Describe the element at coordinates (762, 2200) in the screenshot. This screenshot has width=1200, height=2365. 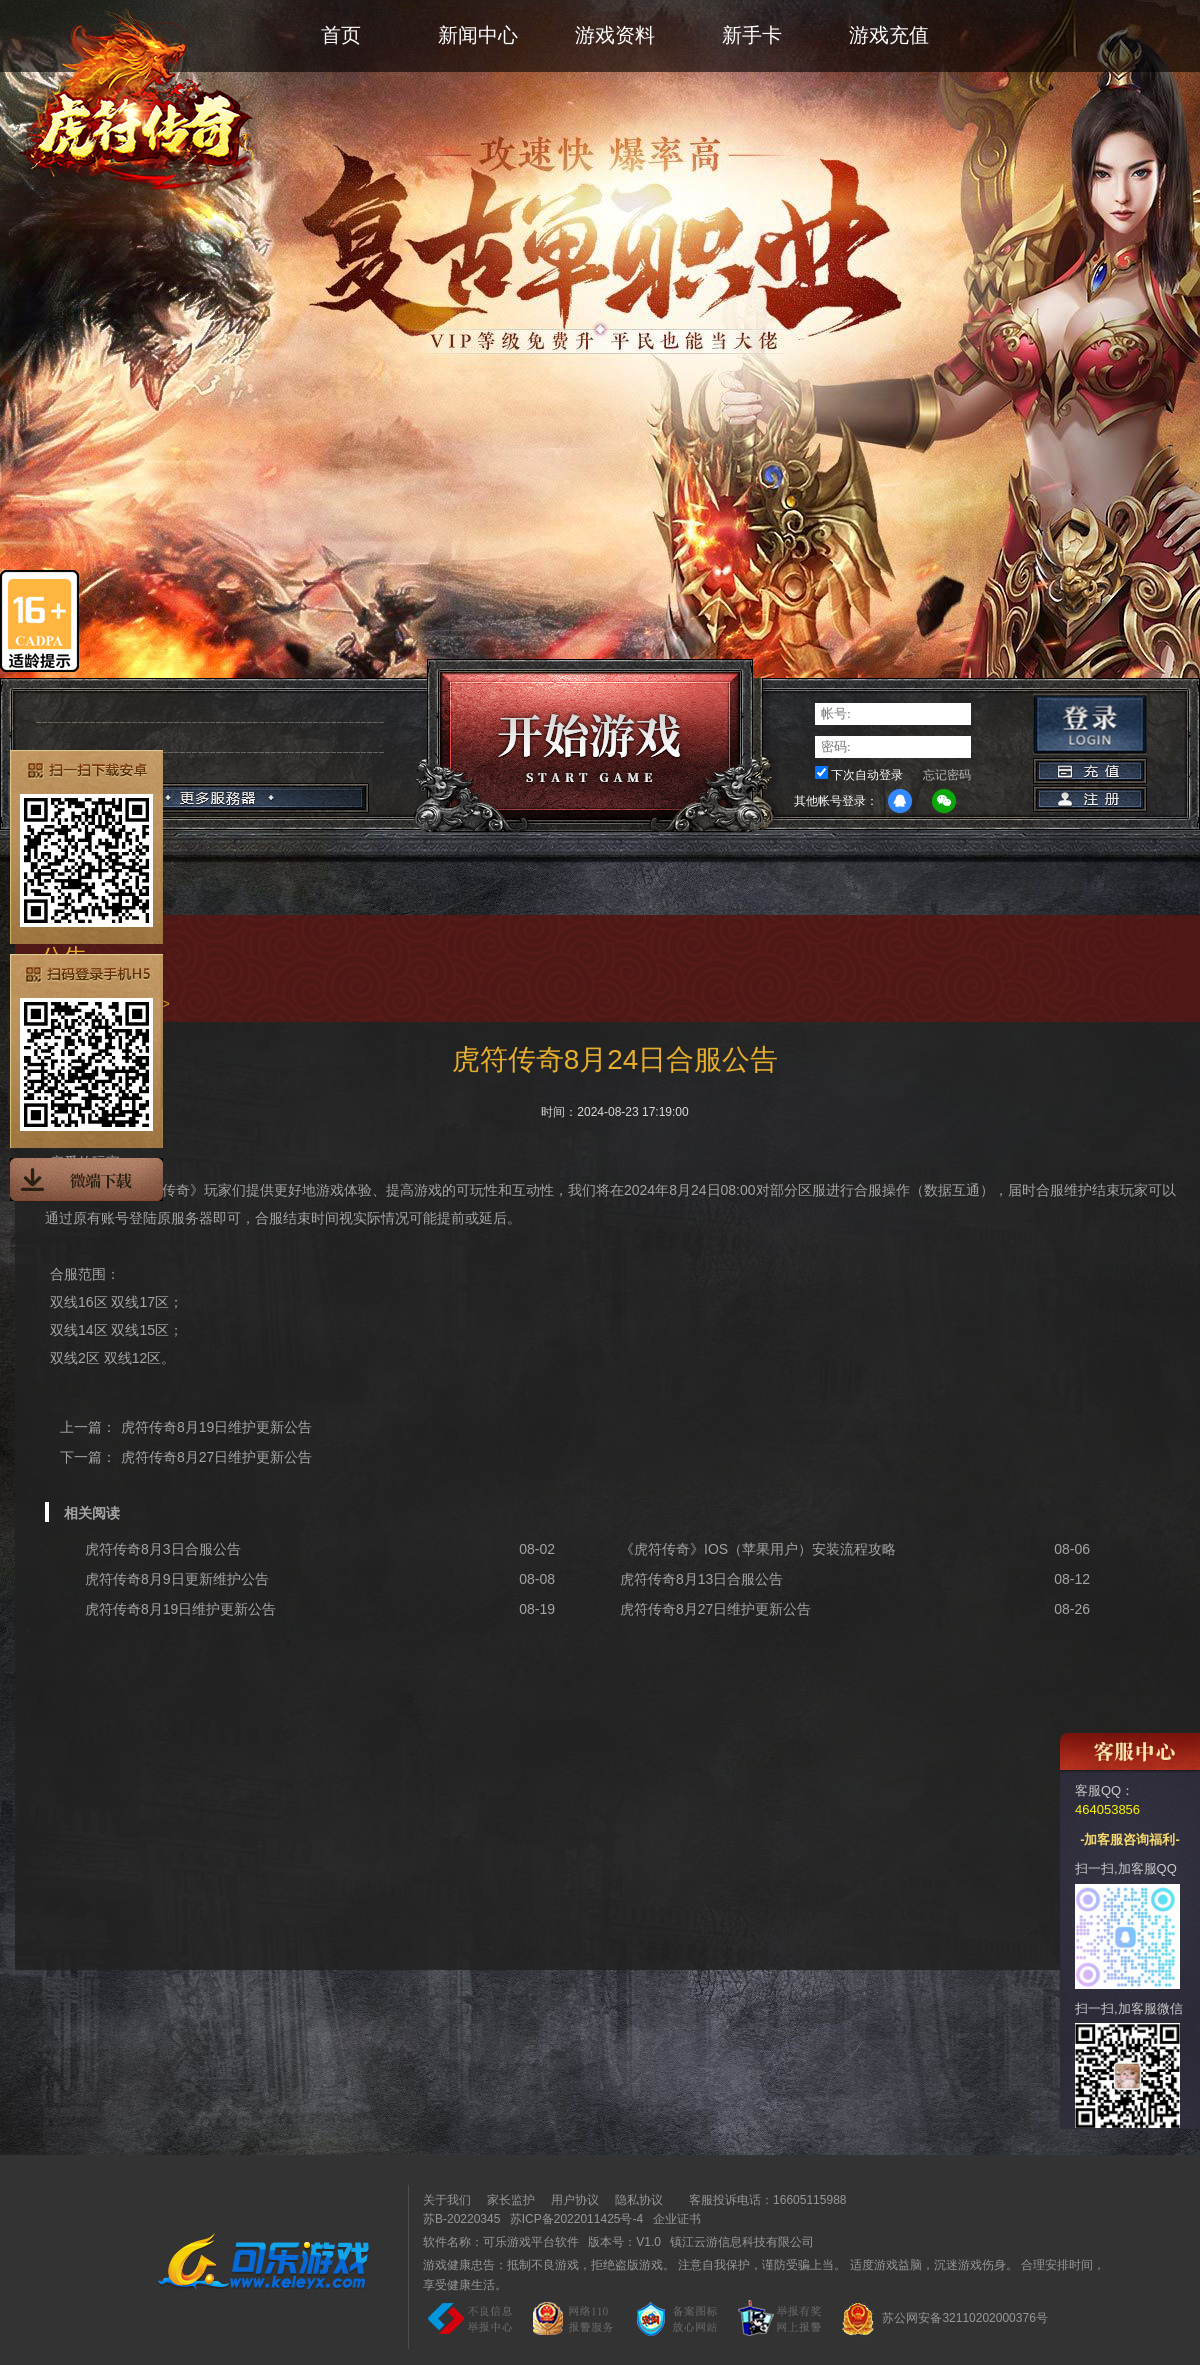
I see `客服投诉电话：16605115988` at that location.